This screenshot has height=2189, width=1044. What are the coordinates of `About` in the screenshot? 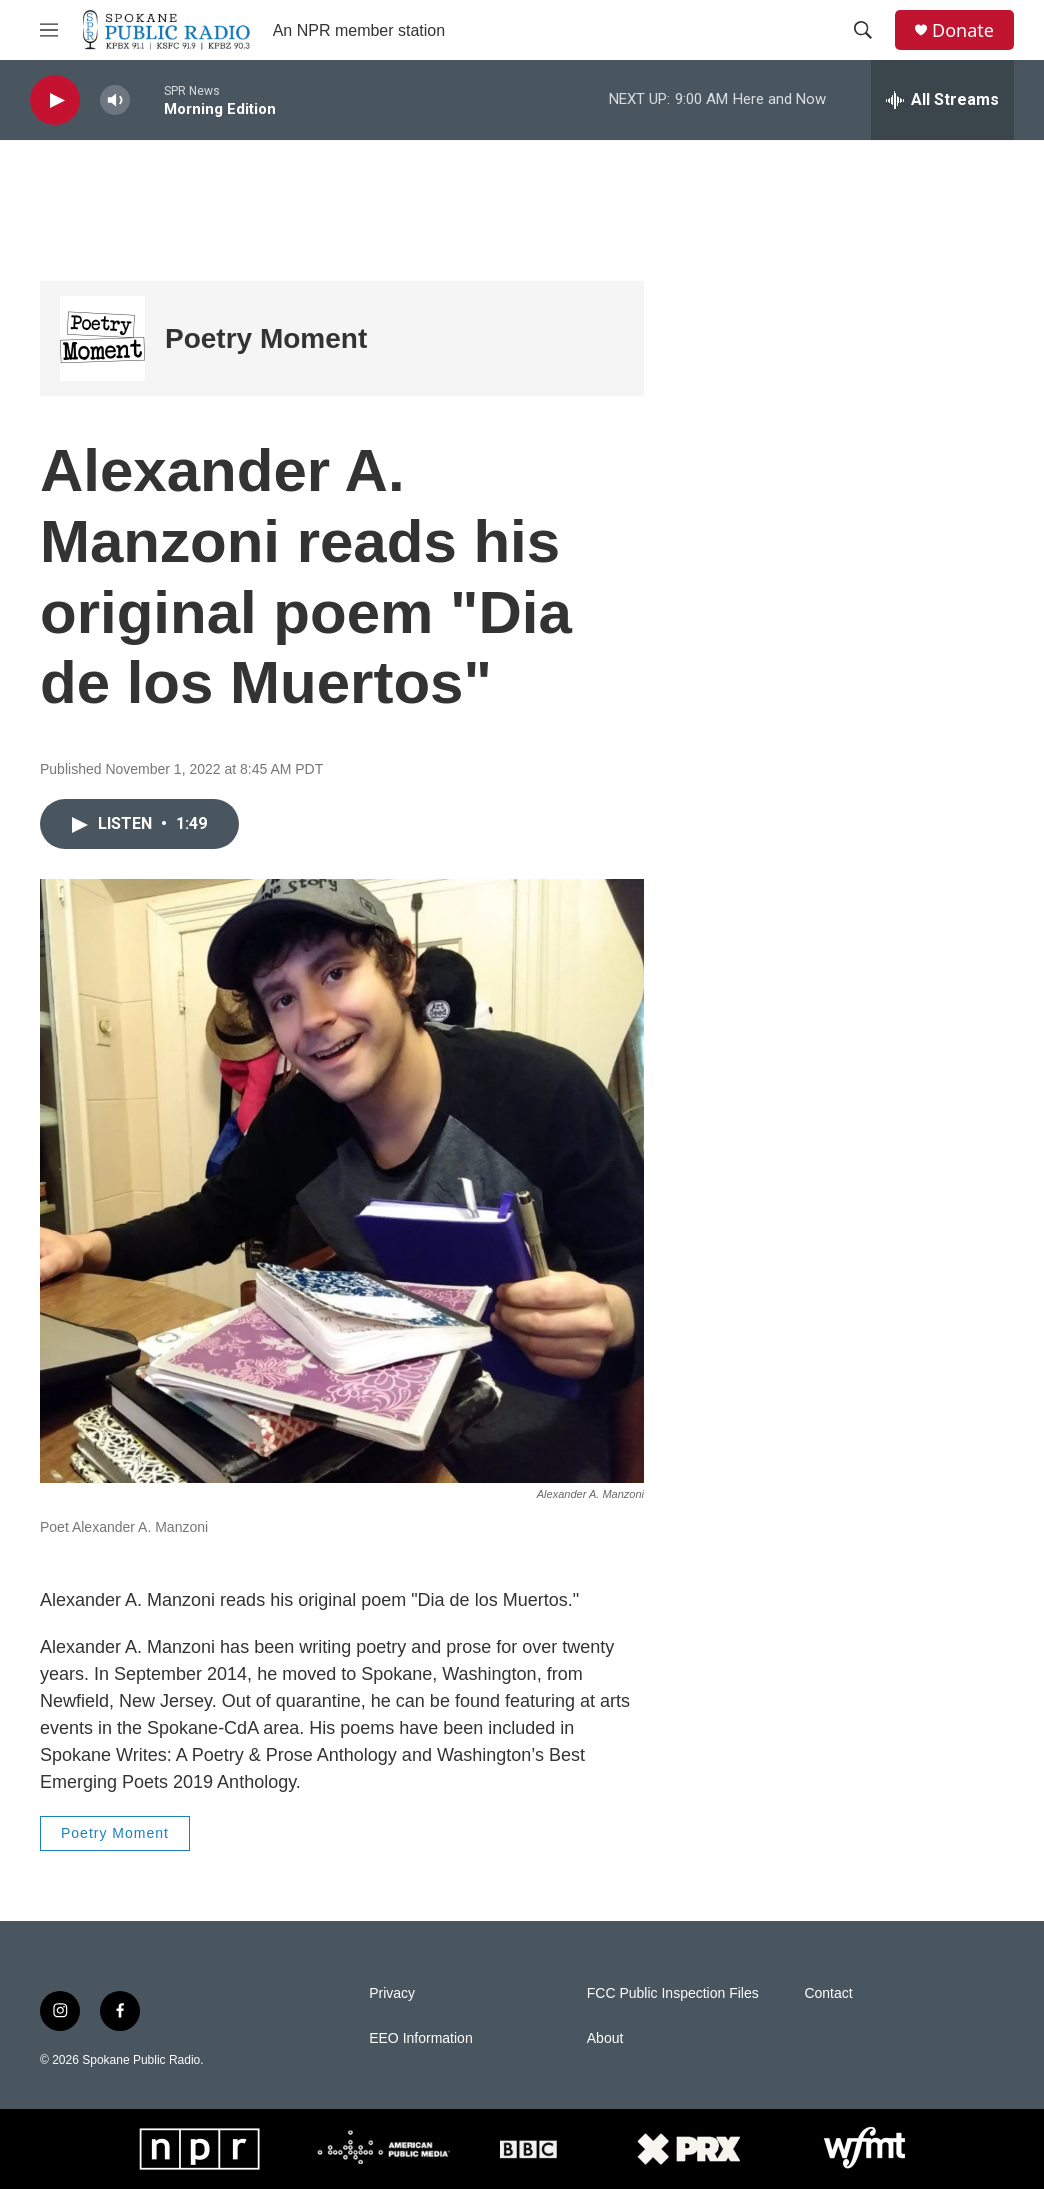 It's located at (605, 2038).